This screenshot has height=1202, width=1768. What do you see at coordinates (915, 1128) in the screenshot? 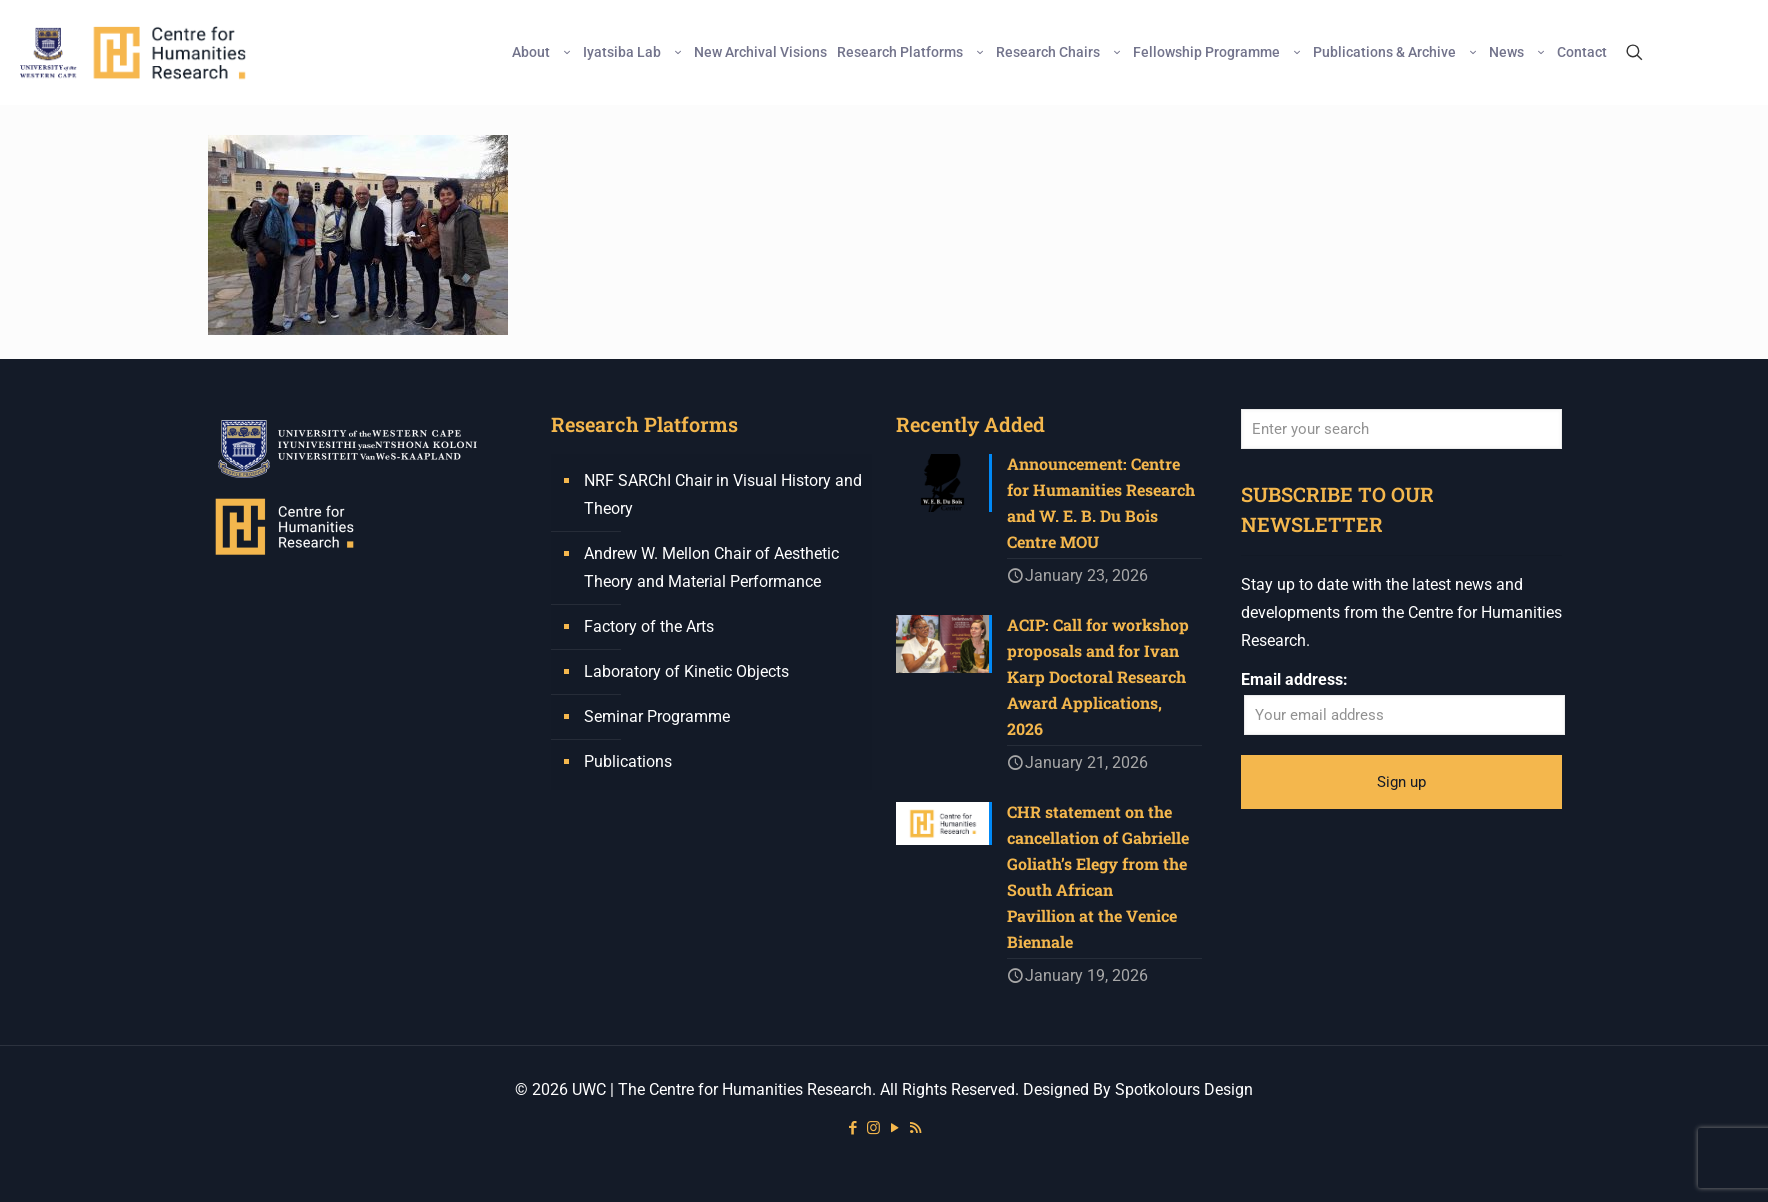
I see `[RSS icon]` at bounding box center [915, 1128].